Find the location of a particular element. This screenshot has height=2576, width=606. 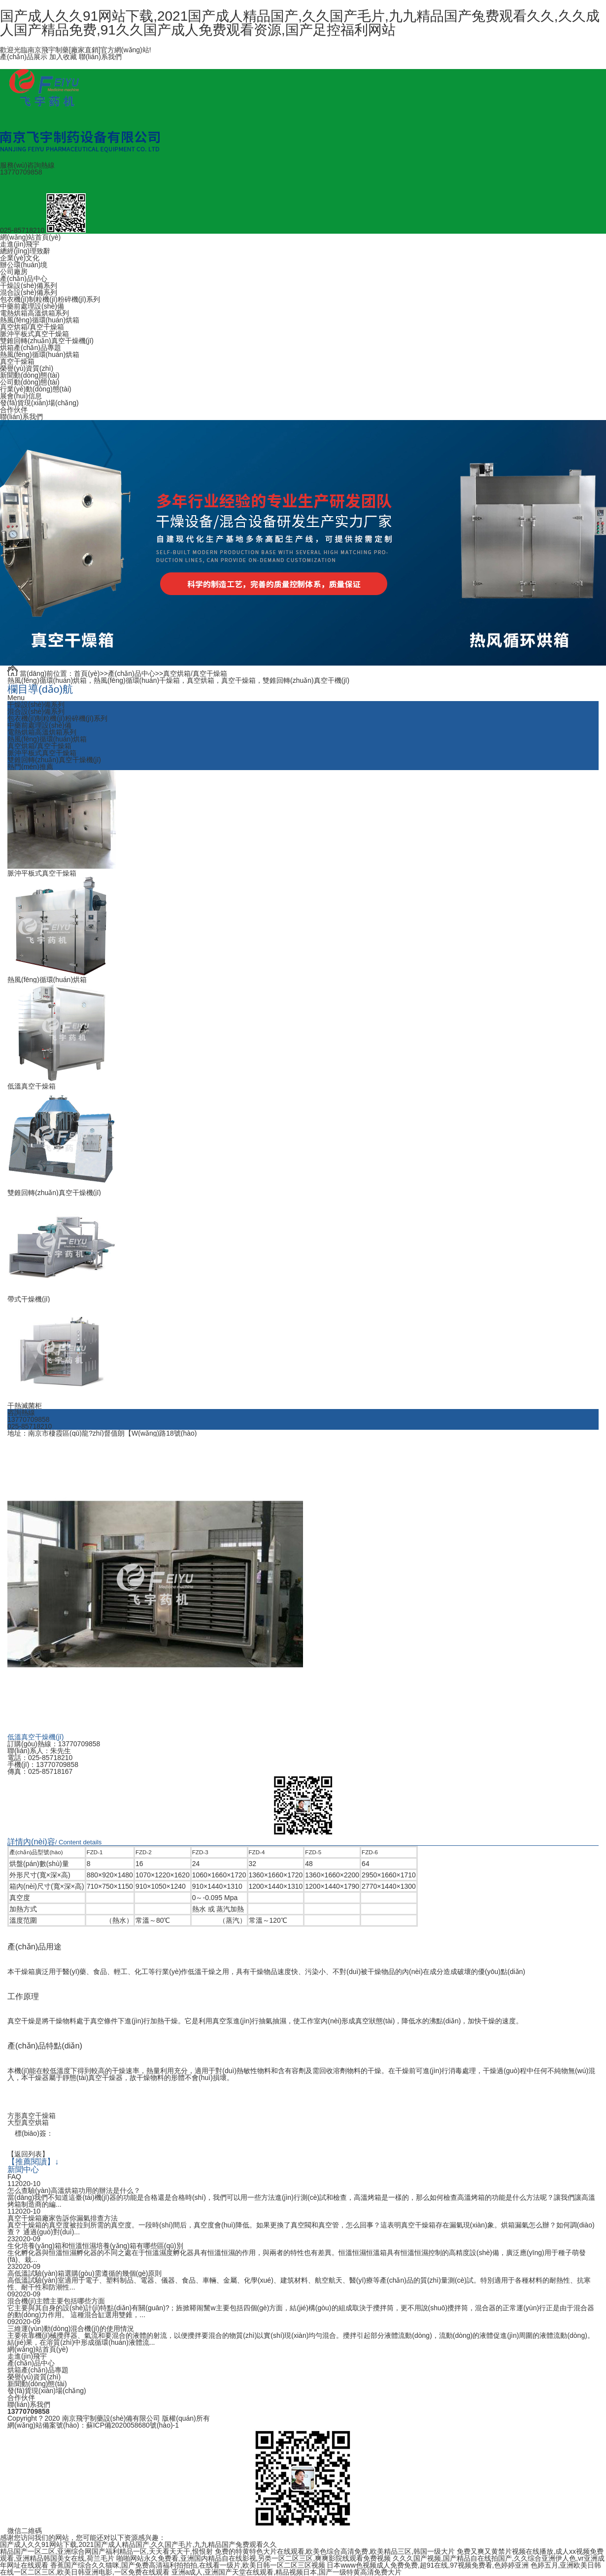

中藥前處理設(shè)備 is located at coordinates (32, 306).